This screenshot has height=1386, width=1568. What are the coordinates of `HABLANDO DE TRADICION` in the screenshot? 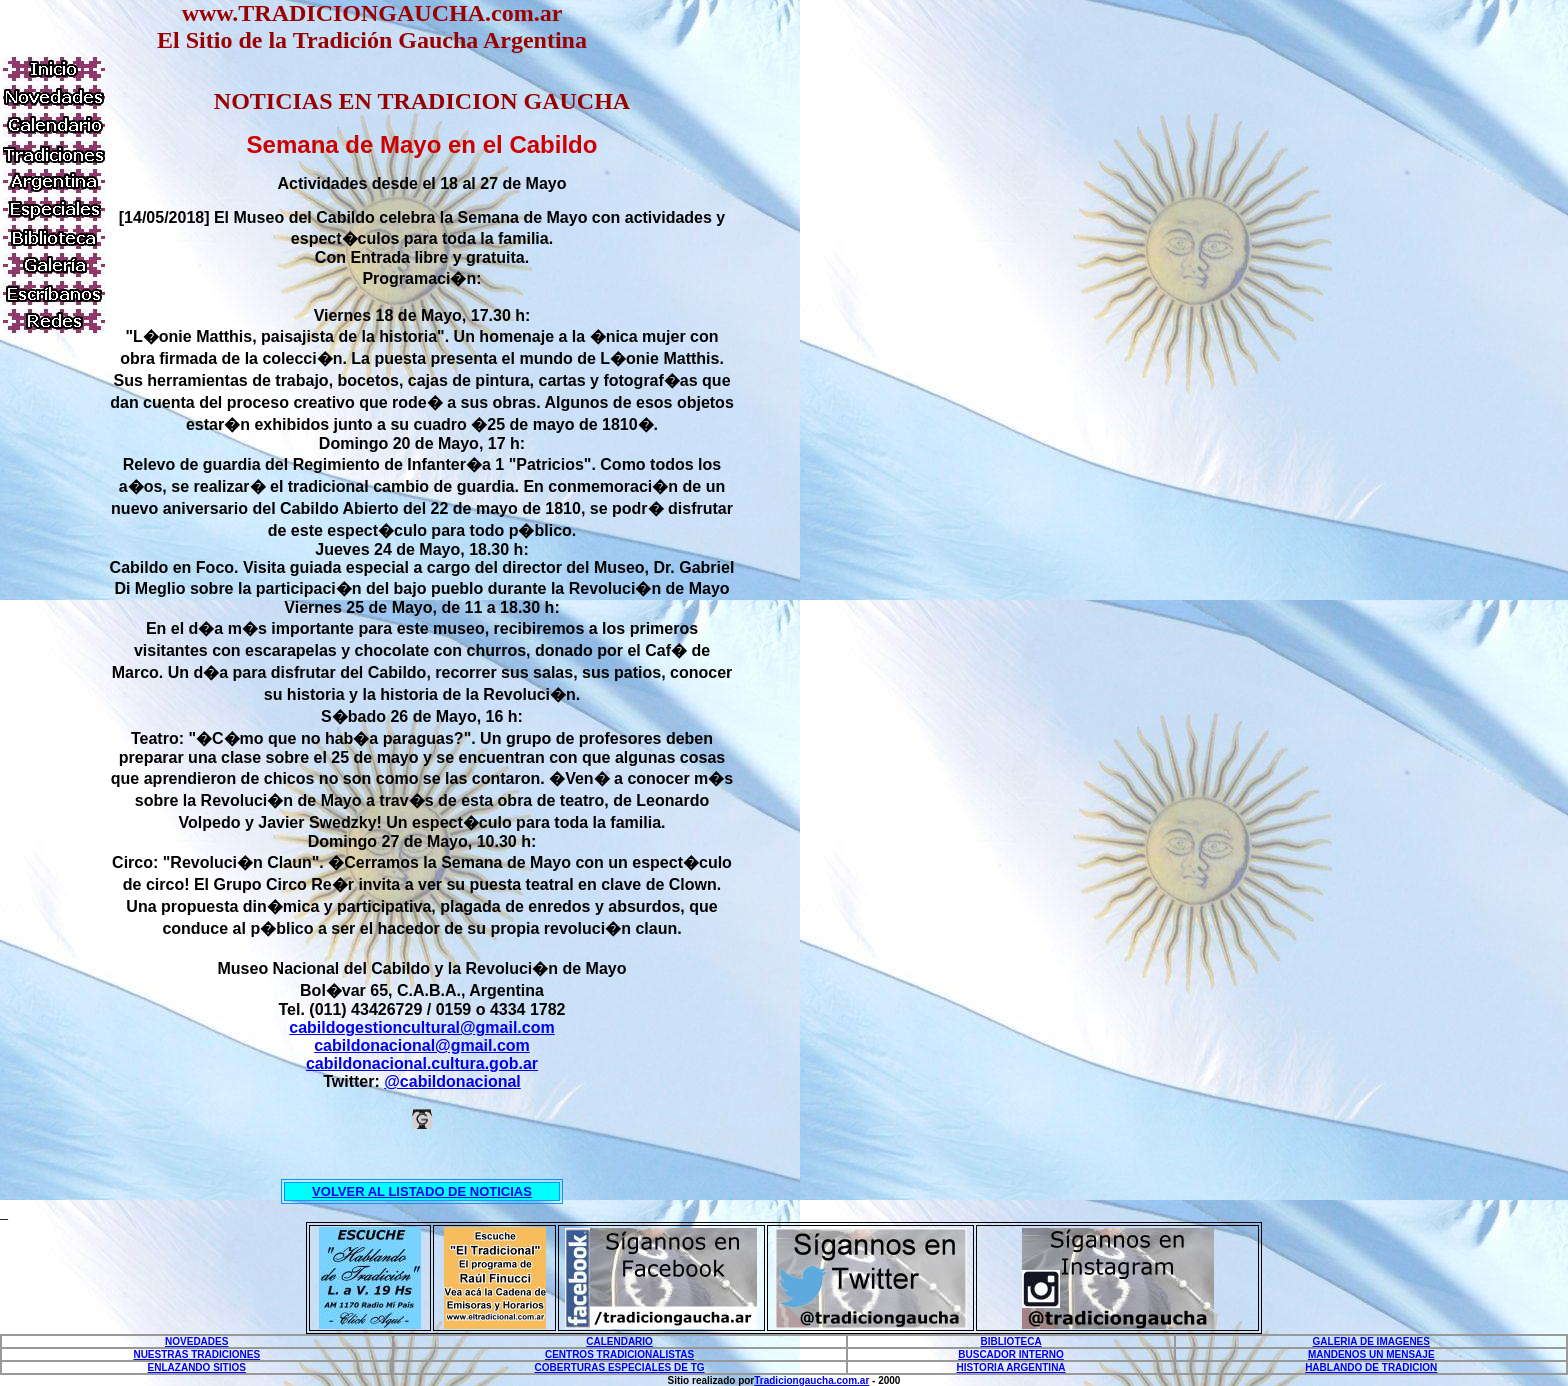 It's located at (1371, 1367).